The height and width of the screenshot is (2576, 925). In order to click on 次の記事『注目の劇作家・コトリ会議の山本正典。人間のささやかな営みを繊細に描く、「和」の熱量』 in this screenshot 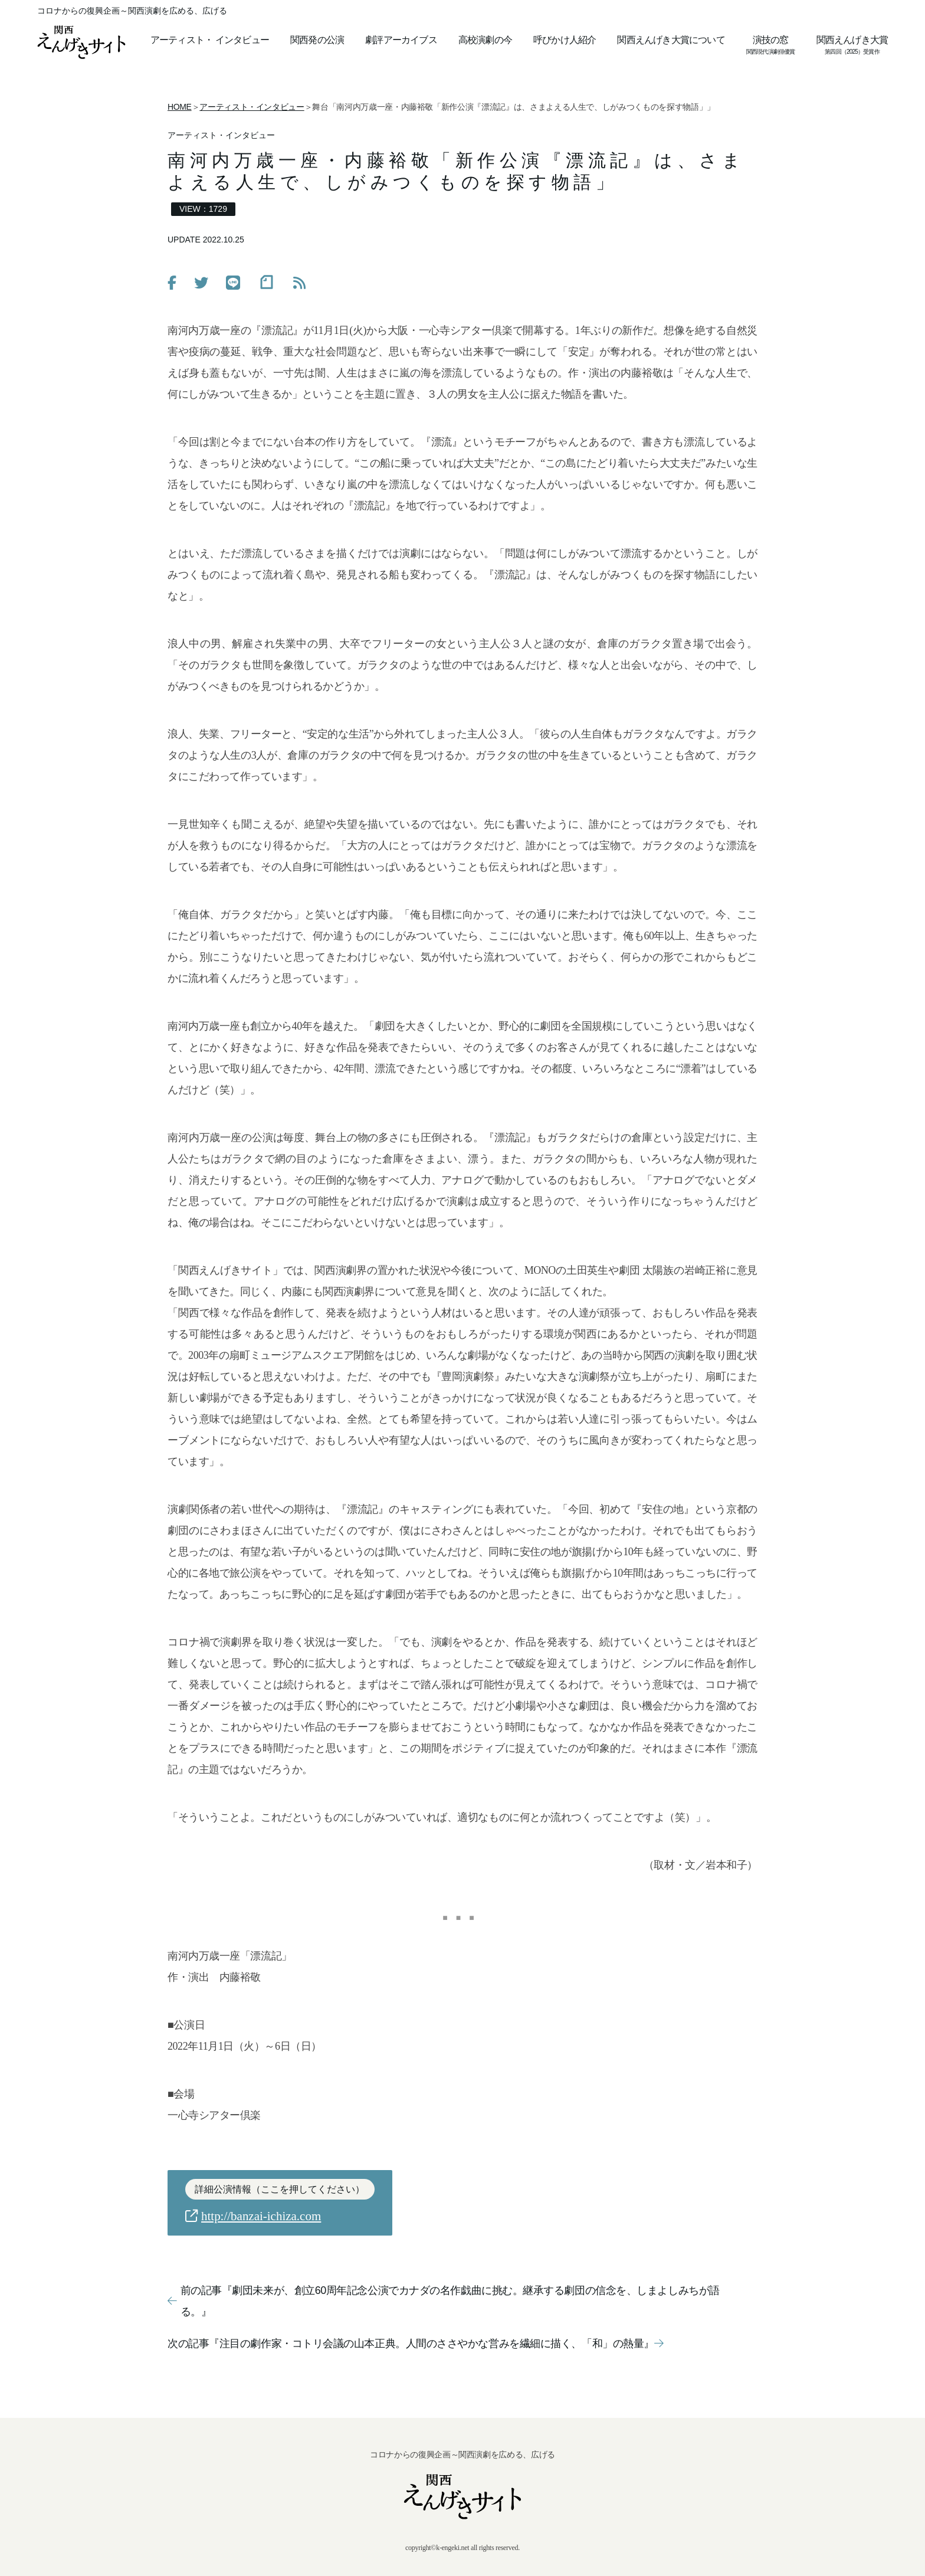, I will do `click(415, 2343)`.